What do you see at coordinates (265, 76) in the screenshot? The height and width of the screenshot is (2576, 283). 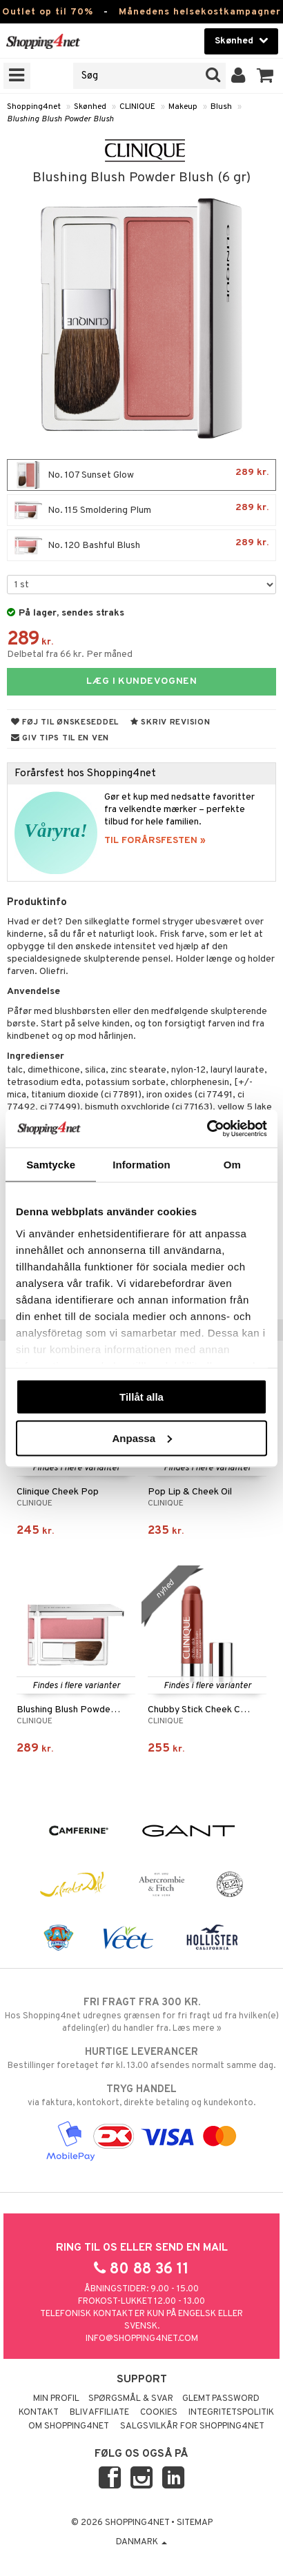 I see `[button]` at bounding box center [265, 76].